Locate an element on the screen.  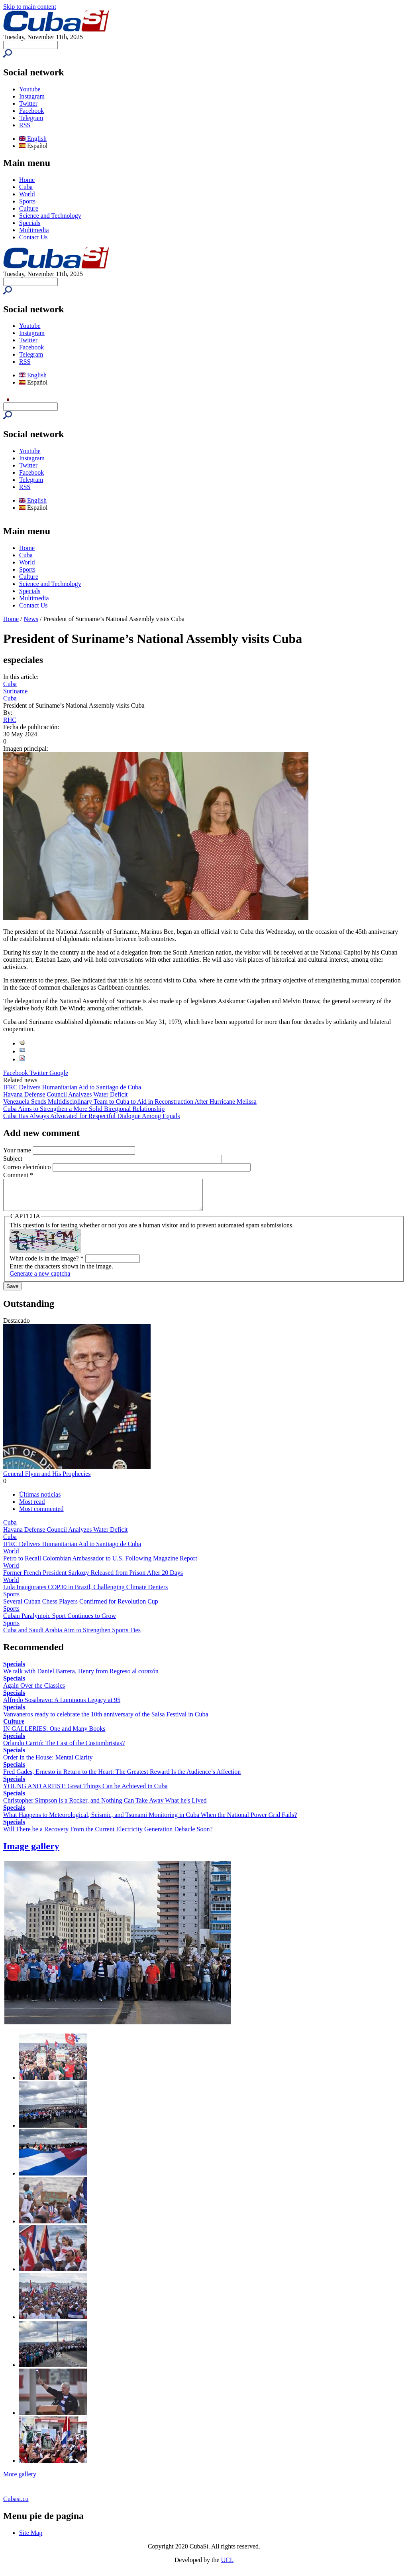
Sports is located at coordinates (27, 201).